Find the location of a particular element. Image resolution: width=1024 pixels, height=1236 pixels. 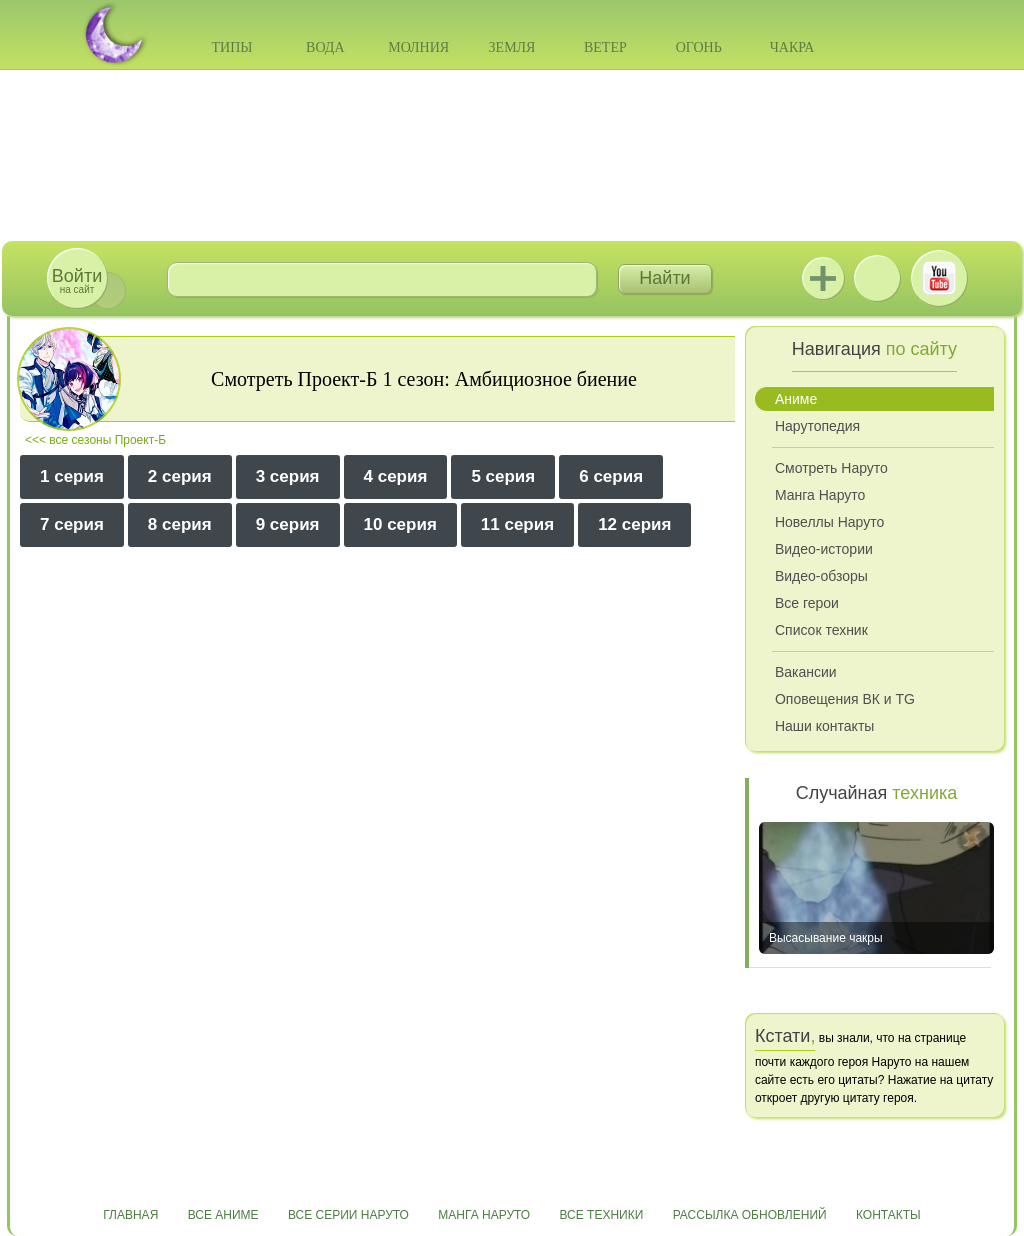

Список техник is located at coordinates (821, 630).